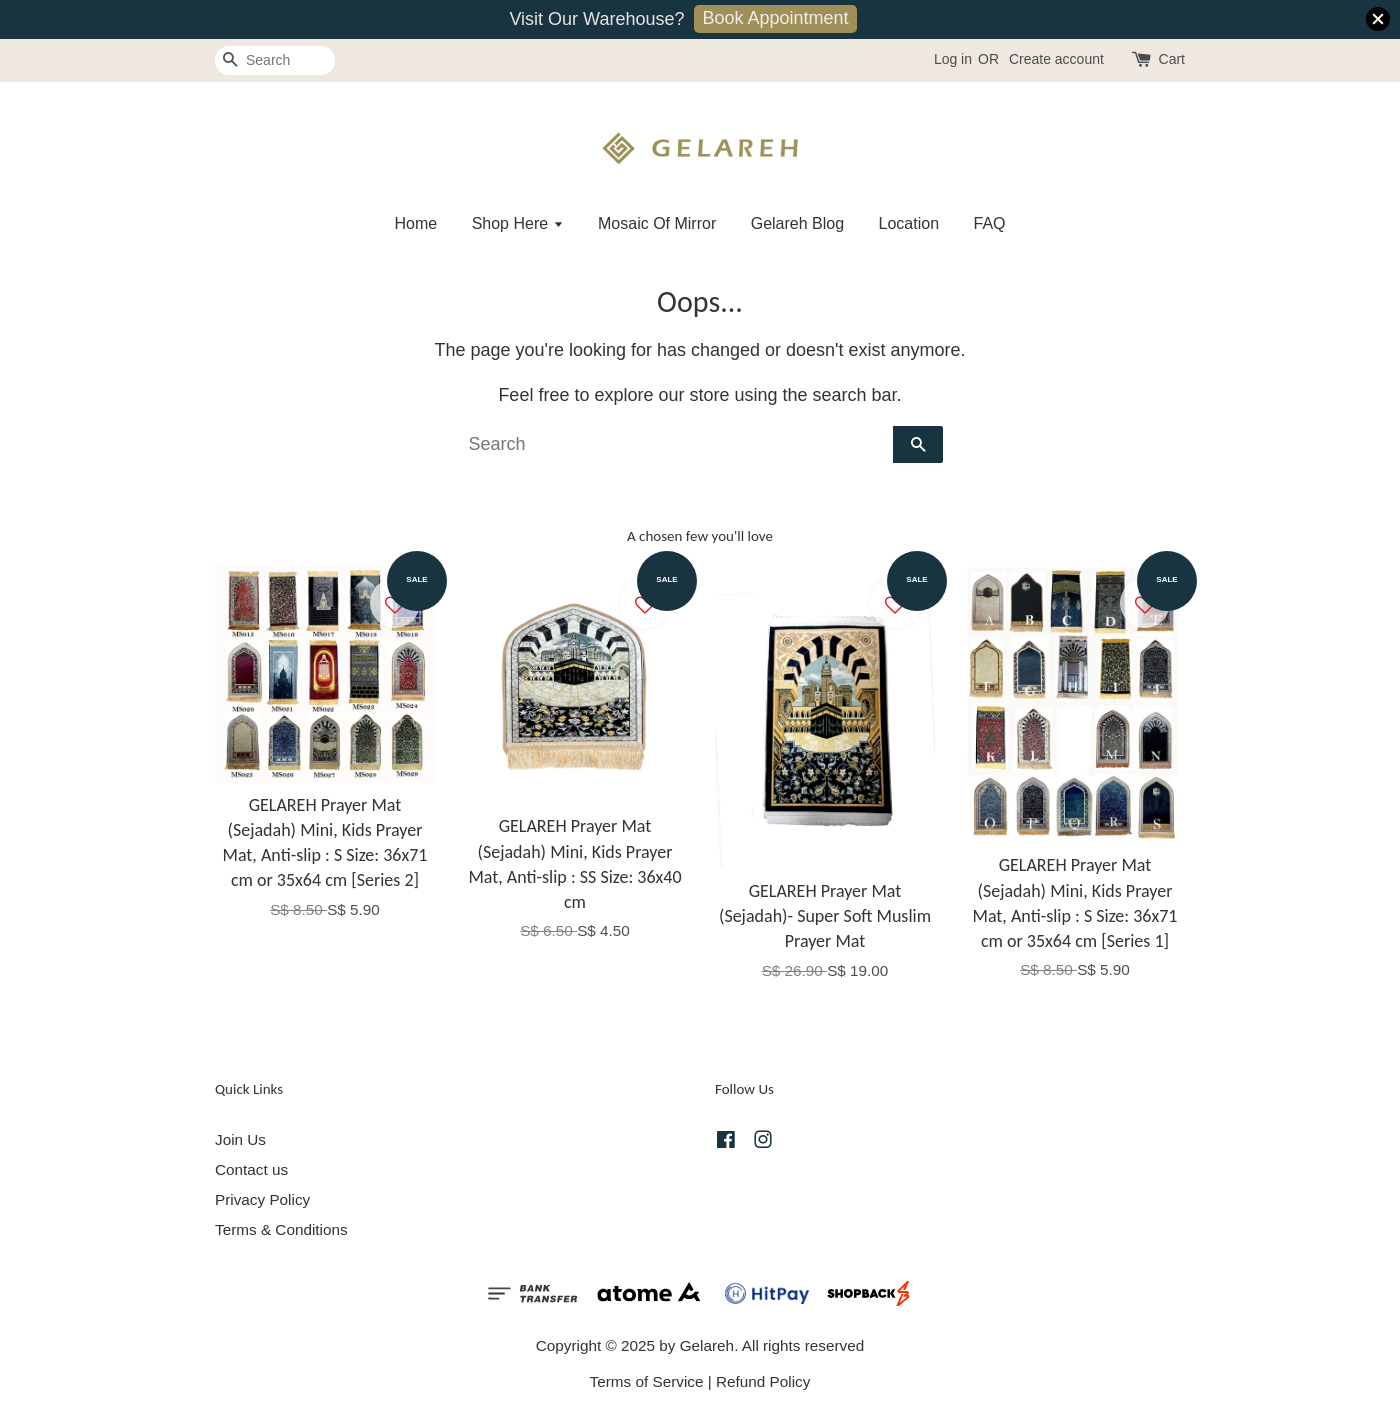 The height and width of the screenshot is (1425, 1400). Describe the element at coordinates (909, 223) in the screenshot. I see `Location` at that location.